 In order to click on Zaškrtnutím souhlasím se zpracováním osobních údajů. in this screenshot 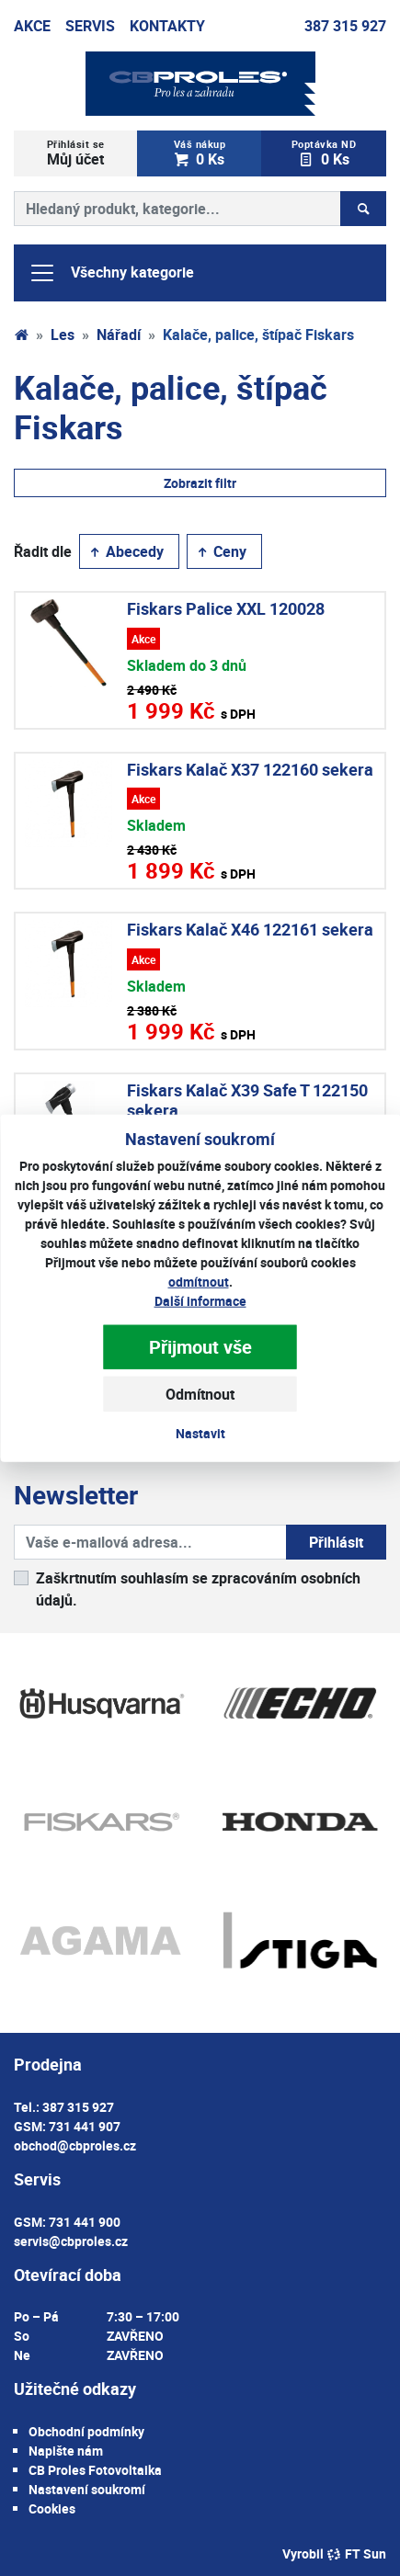, I will do `click(198, 1589)`.